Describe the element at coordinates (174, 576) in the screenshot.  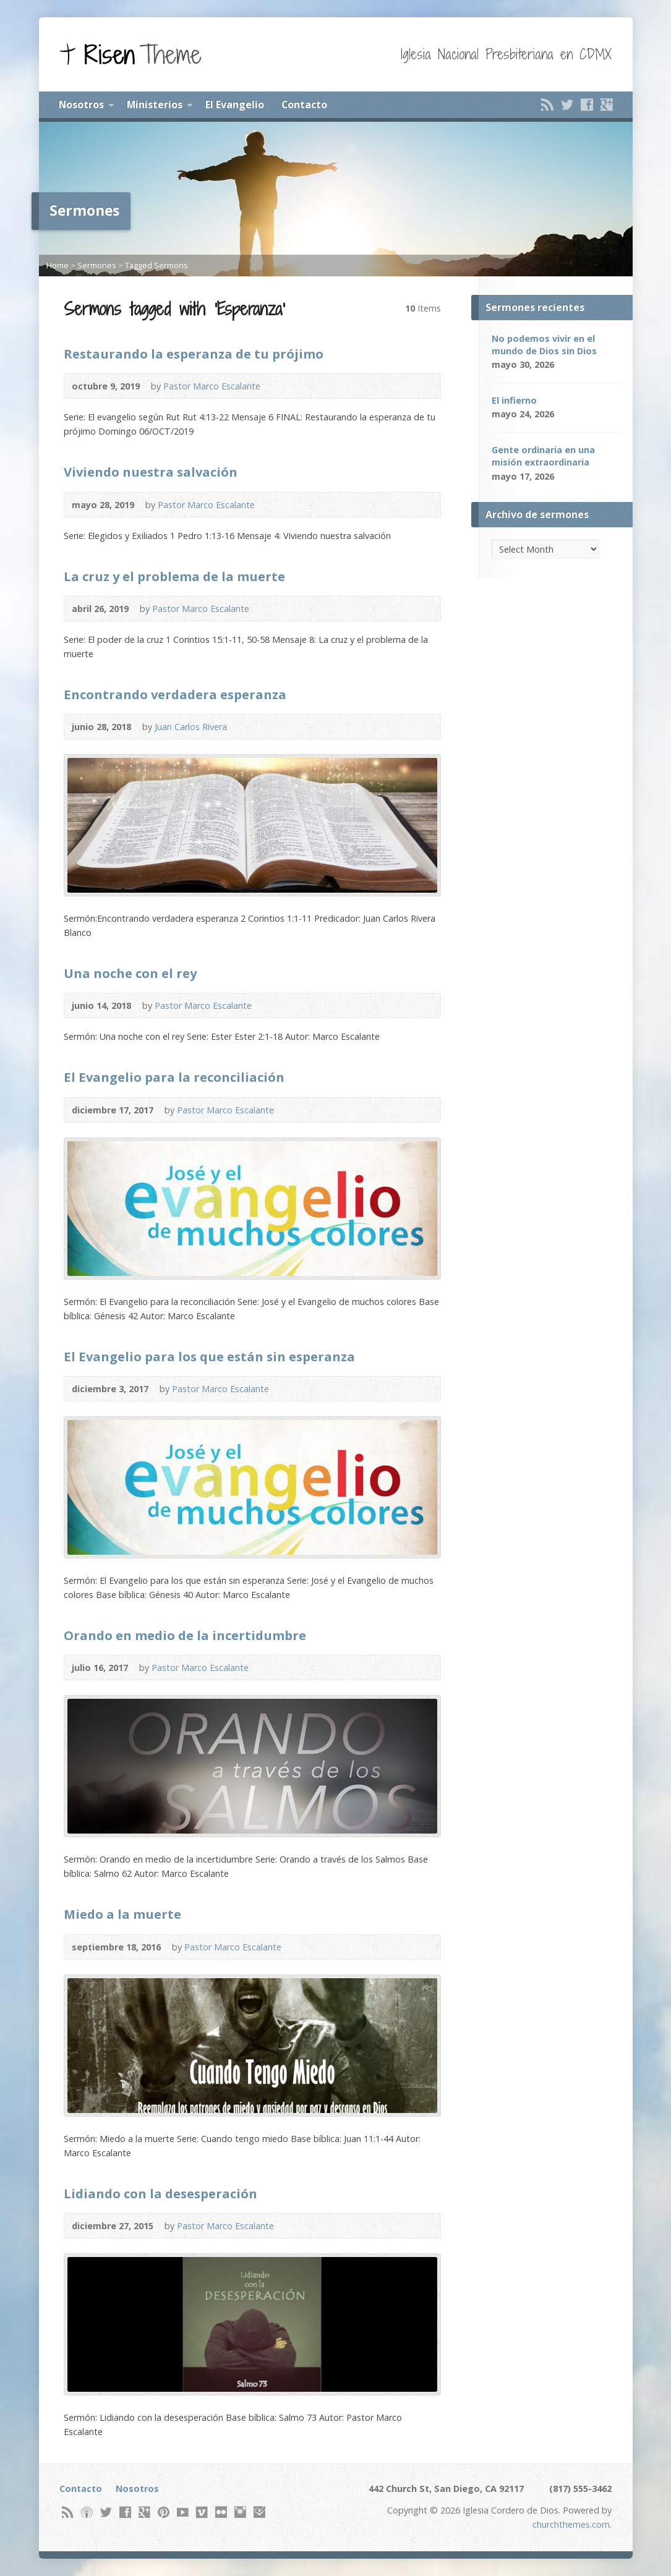
I see `La cruz y el problema de la muerte` at that location.